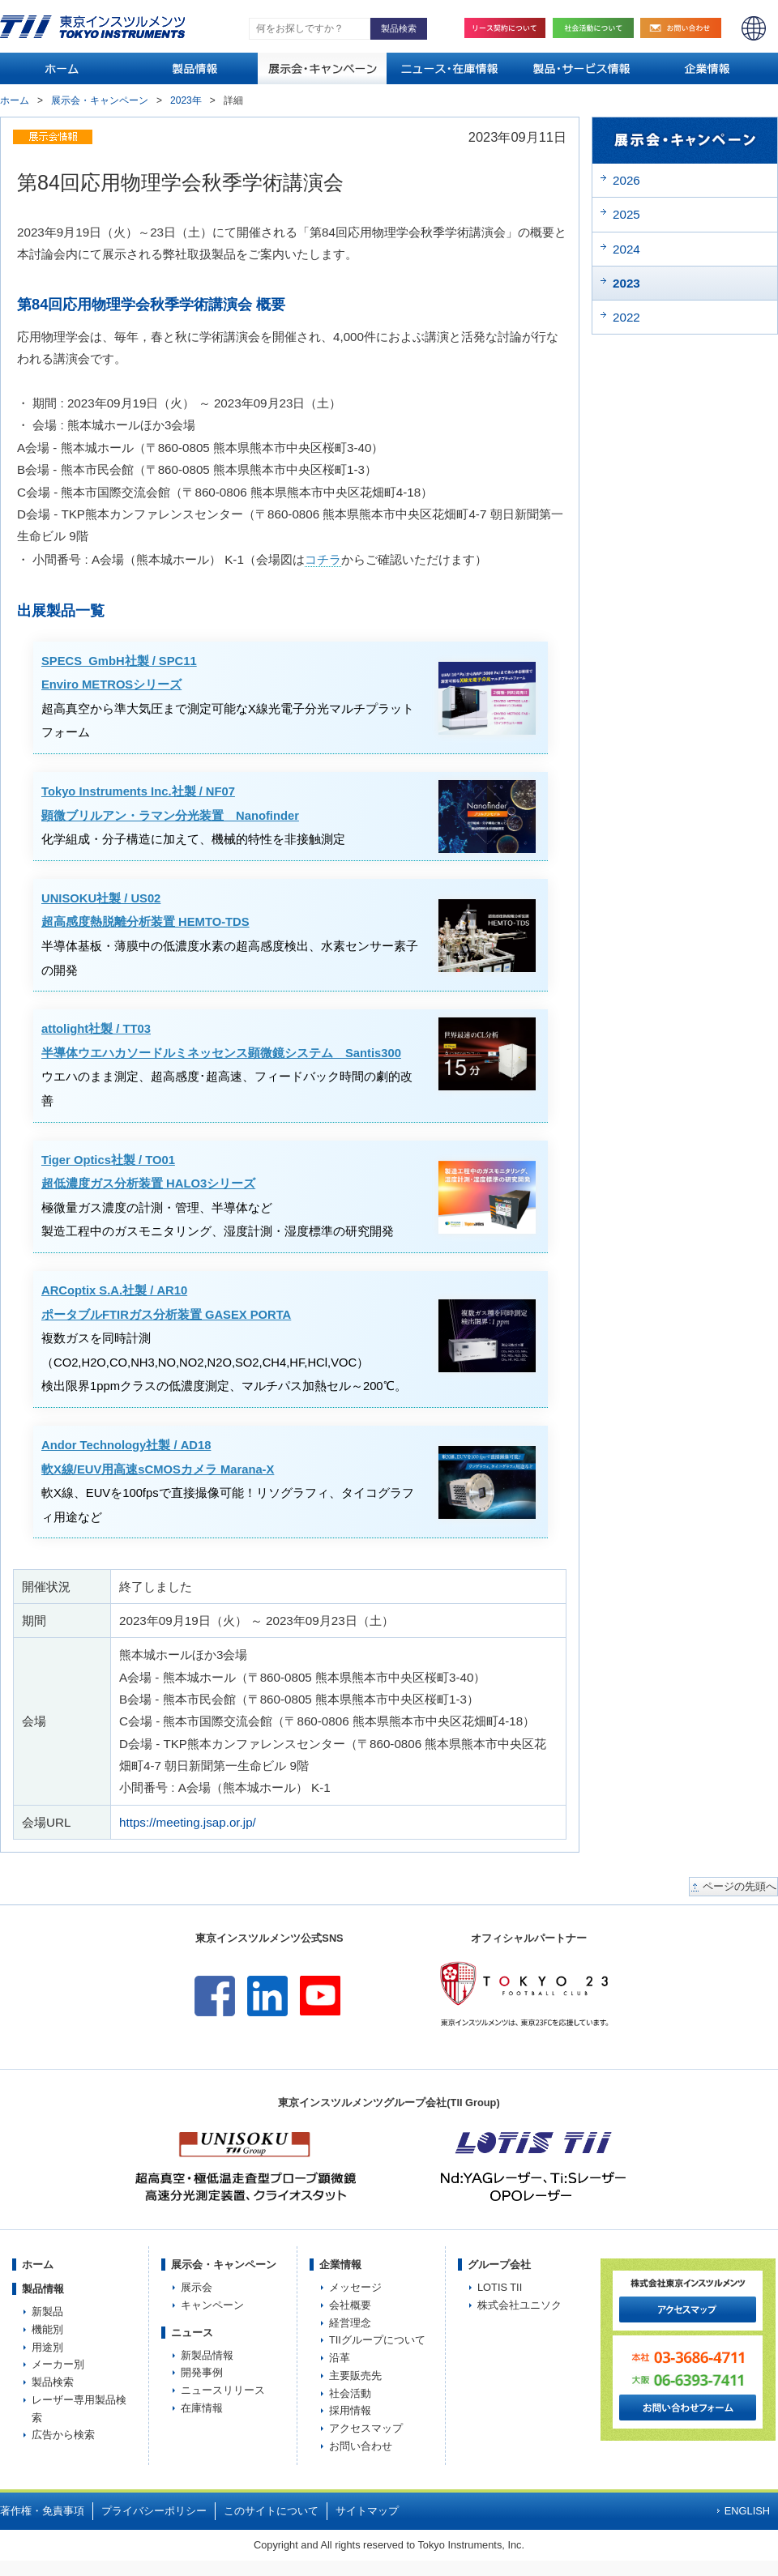 The image size is (778, 2576). Describe the element at coordinates (186, 100) in the screenshot. I see `2023年` at that location.